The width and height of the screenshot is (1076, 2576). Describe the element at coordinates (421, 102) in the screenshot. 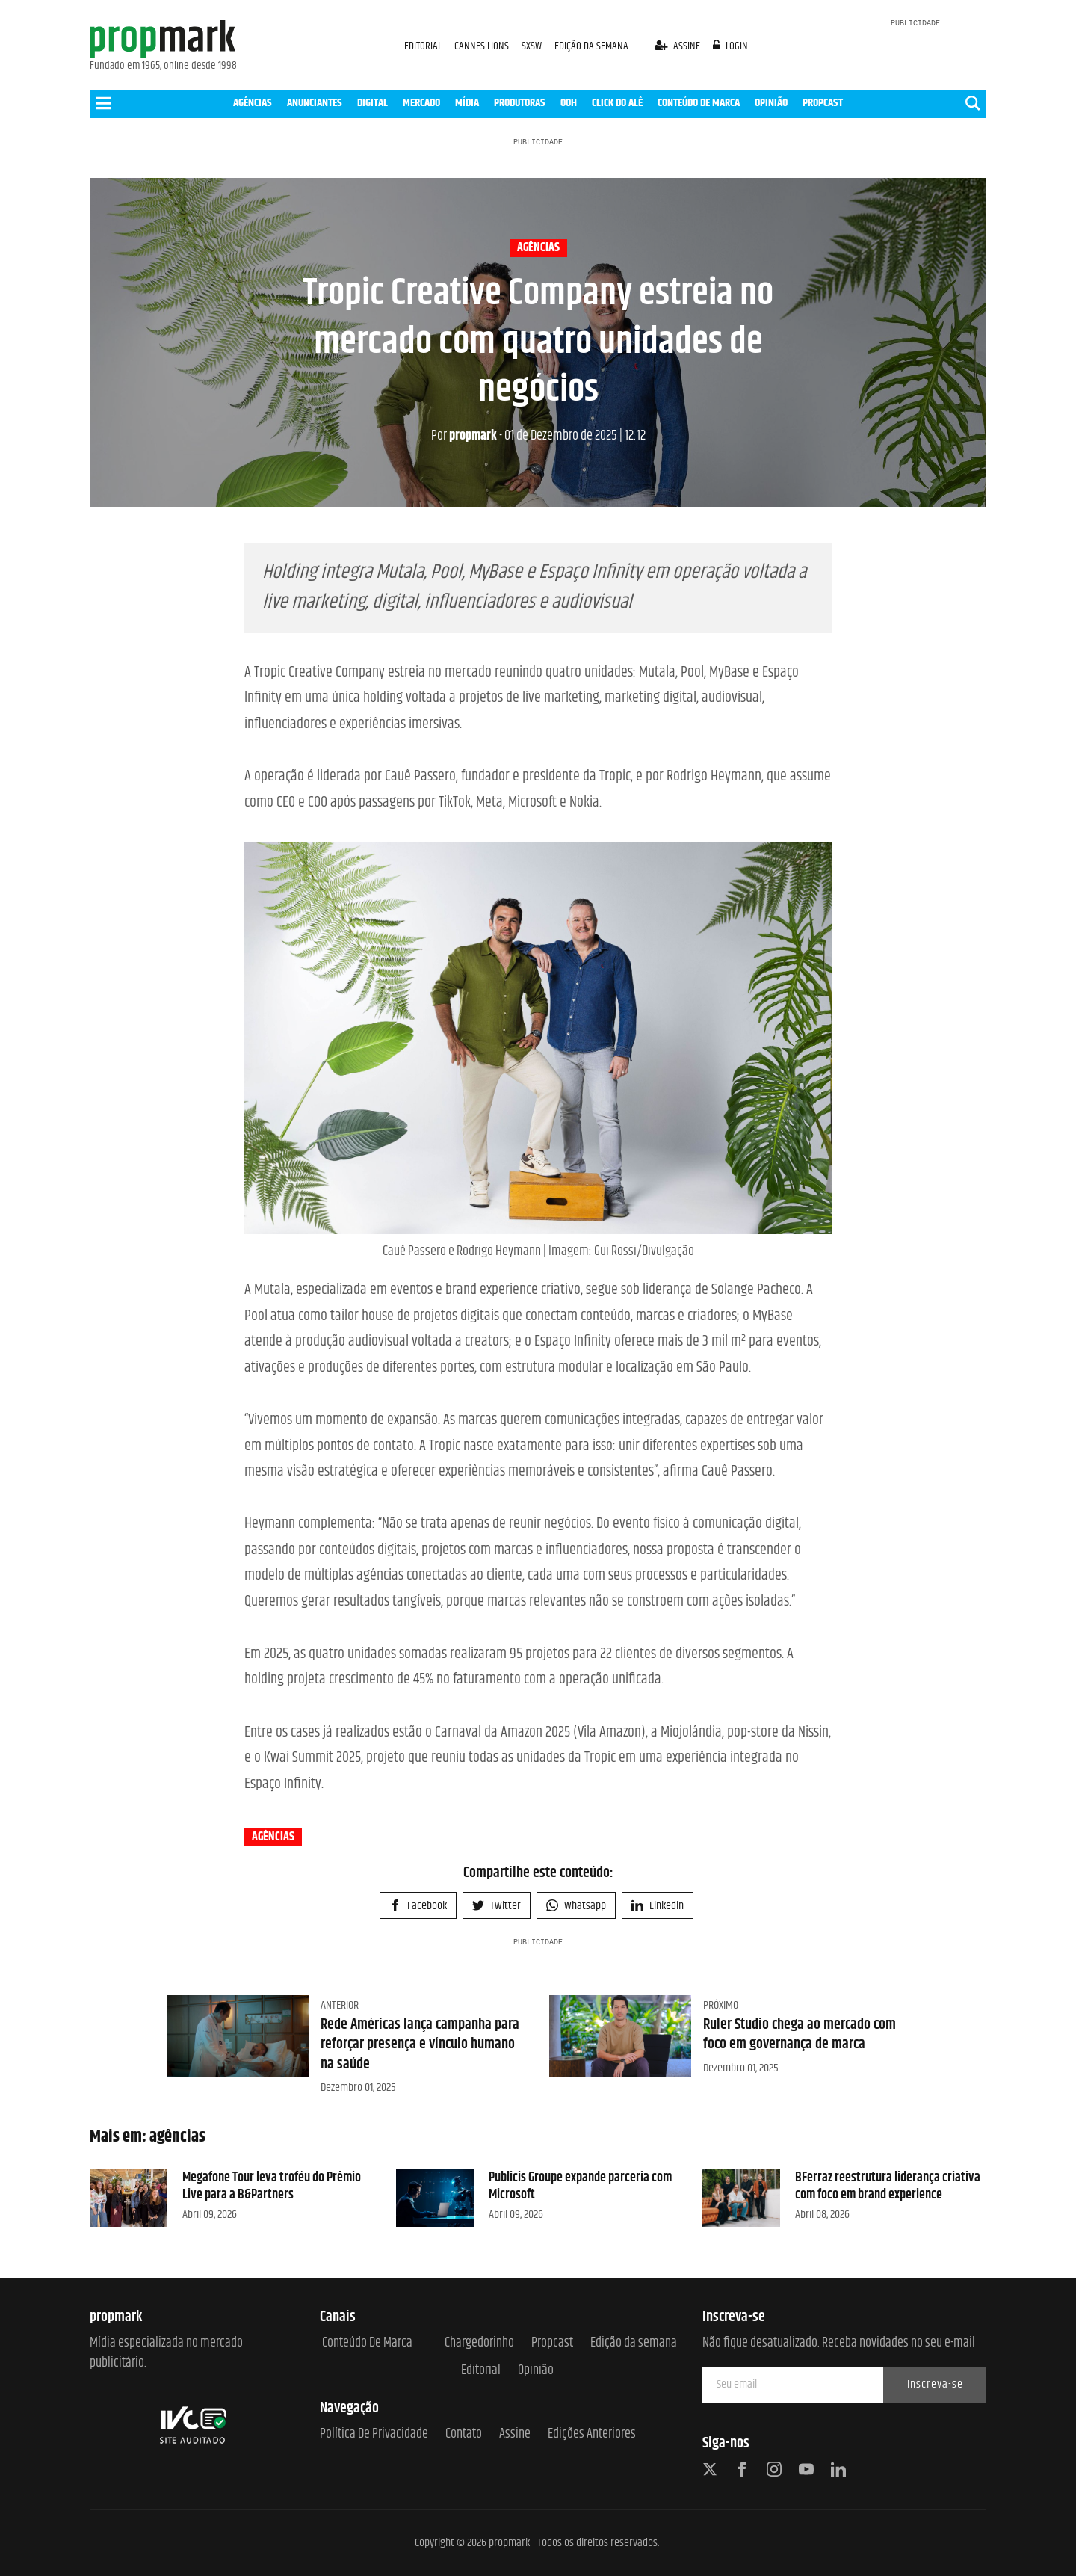

I see `MERCADO` at that location.